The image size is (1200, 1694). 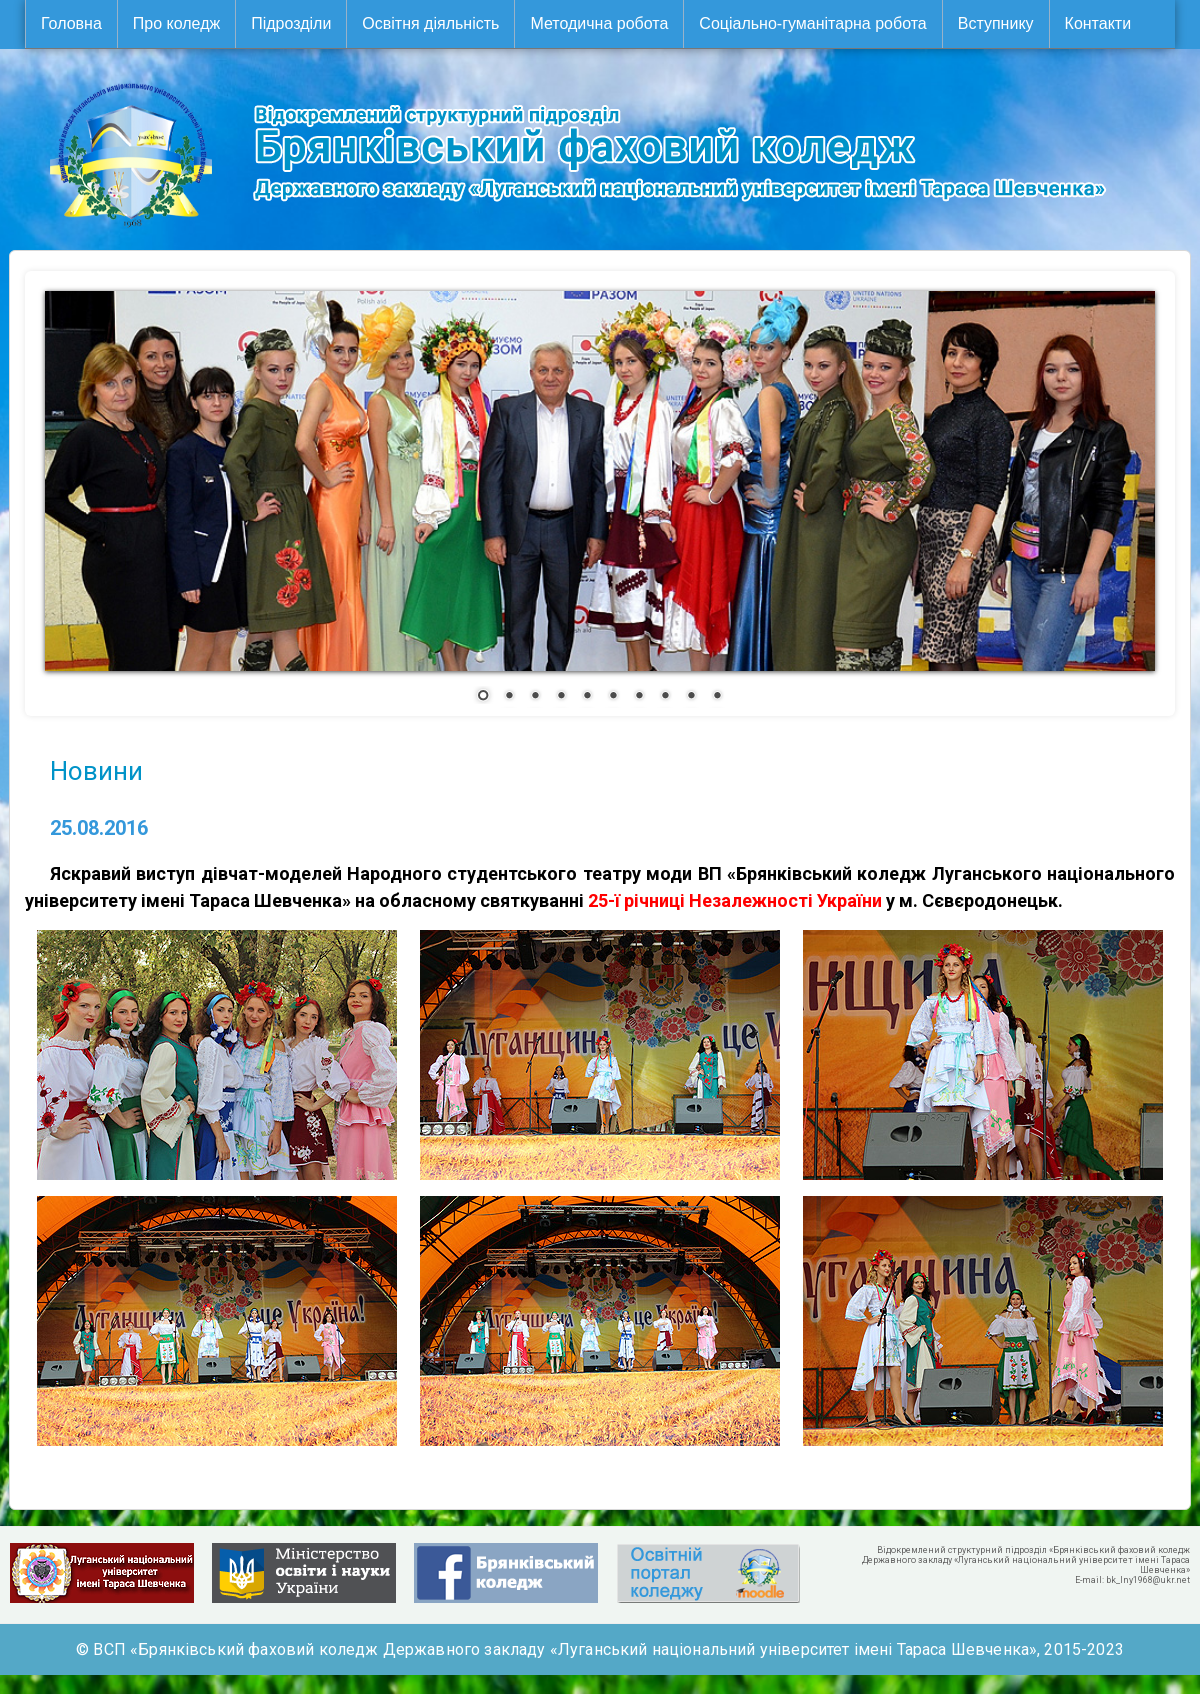 I want to click on Вступнику, so click(x=996, y=23).